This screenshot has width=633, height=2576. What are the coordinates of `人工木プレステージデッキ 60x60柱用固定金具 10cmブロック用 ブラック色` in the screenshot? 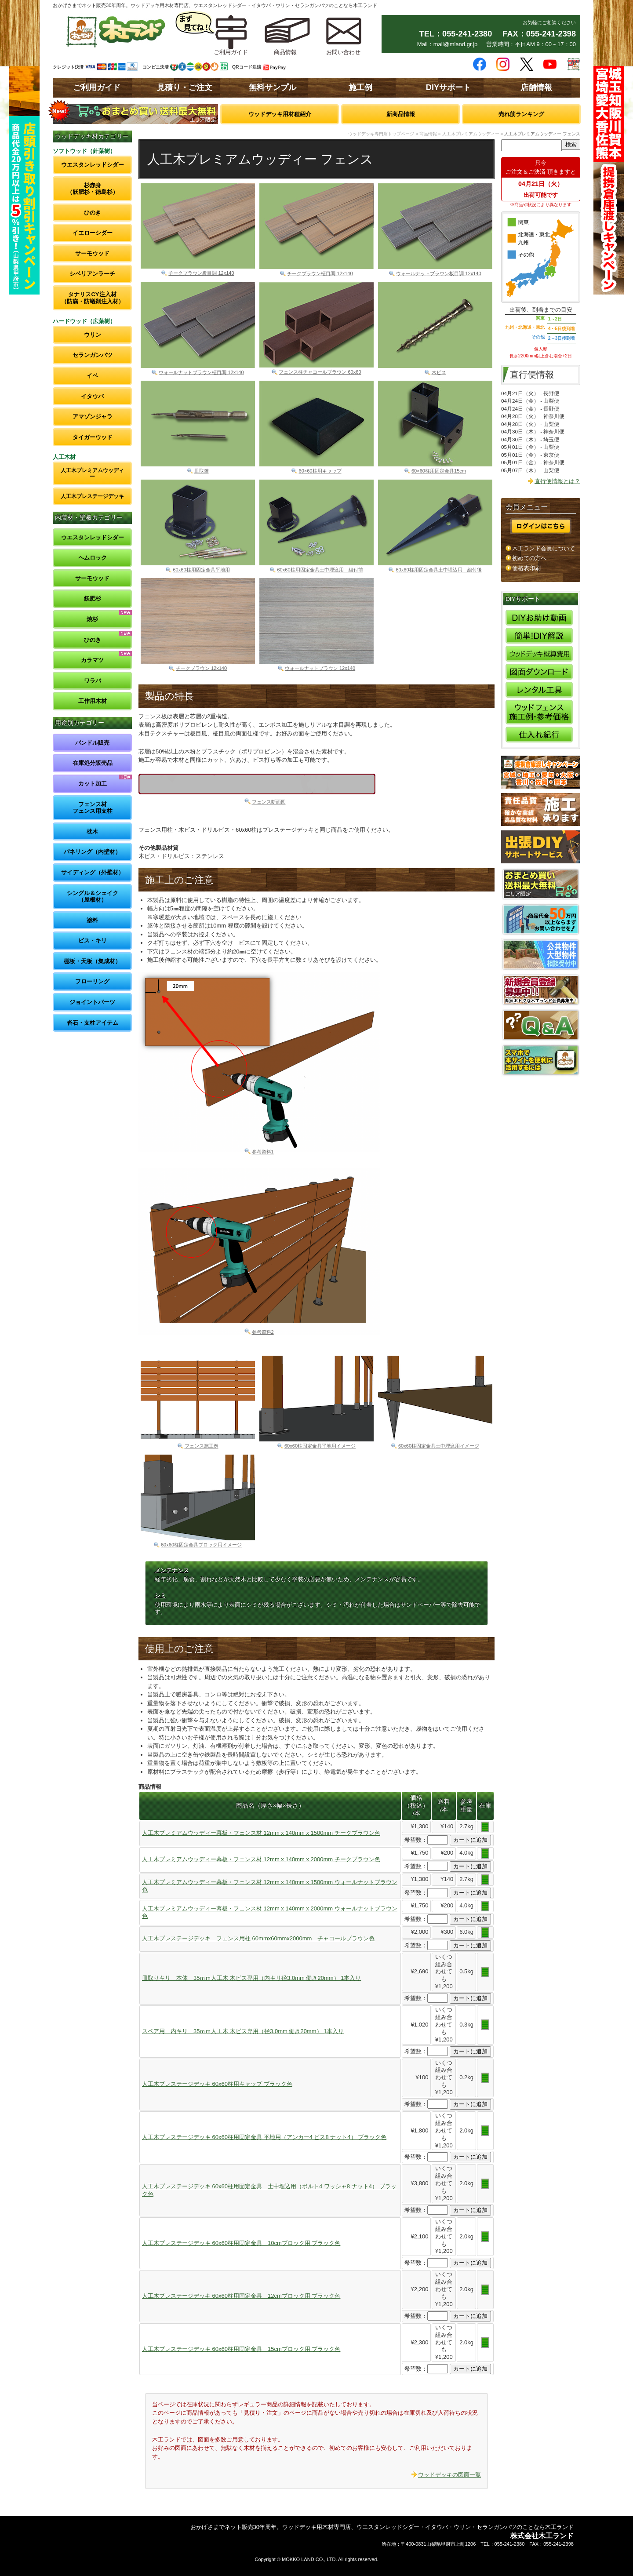 It's located at (241, 2243).